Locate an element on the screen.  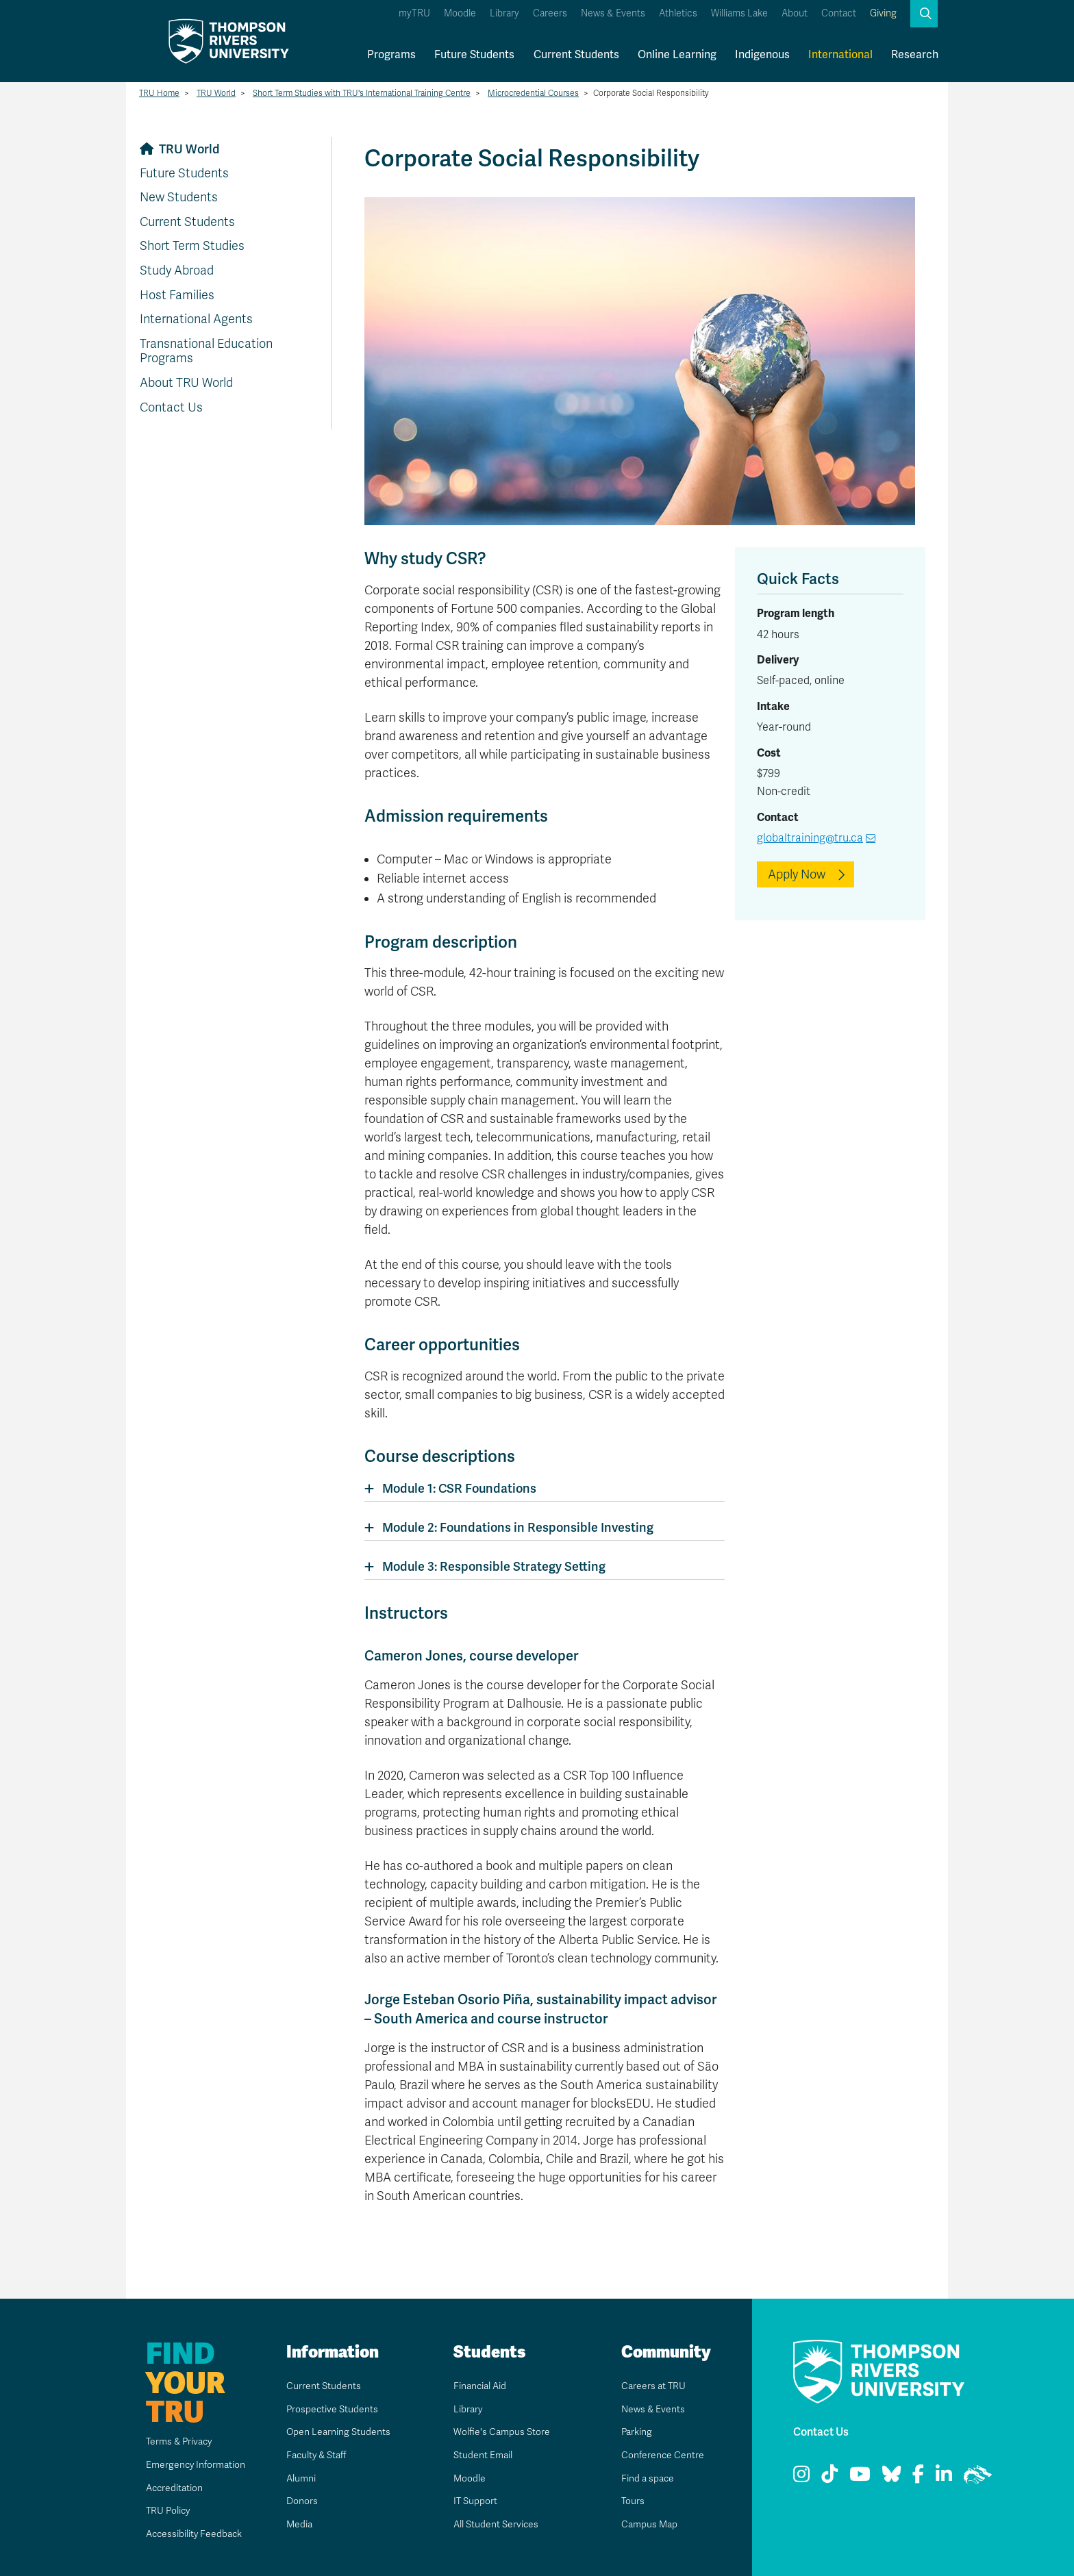
Careers is located at coordinates (550, 13).